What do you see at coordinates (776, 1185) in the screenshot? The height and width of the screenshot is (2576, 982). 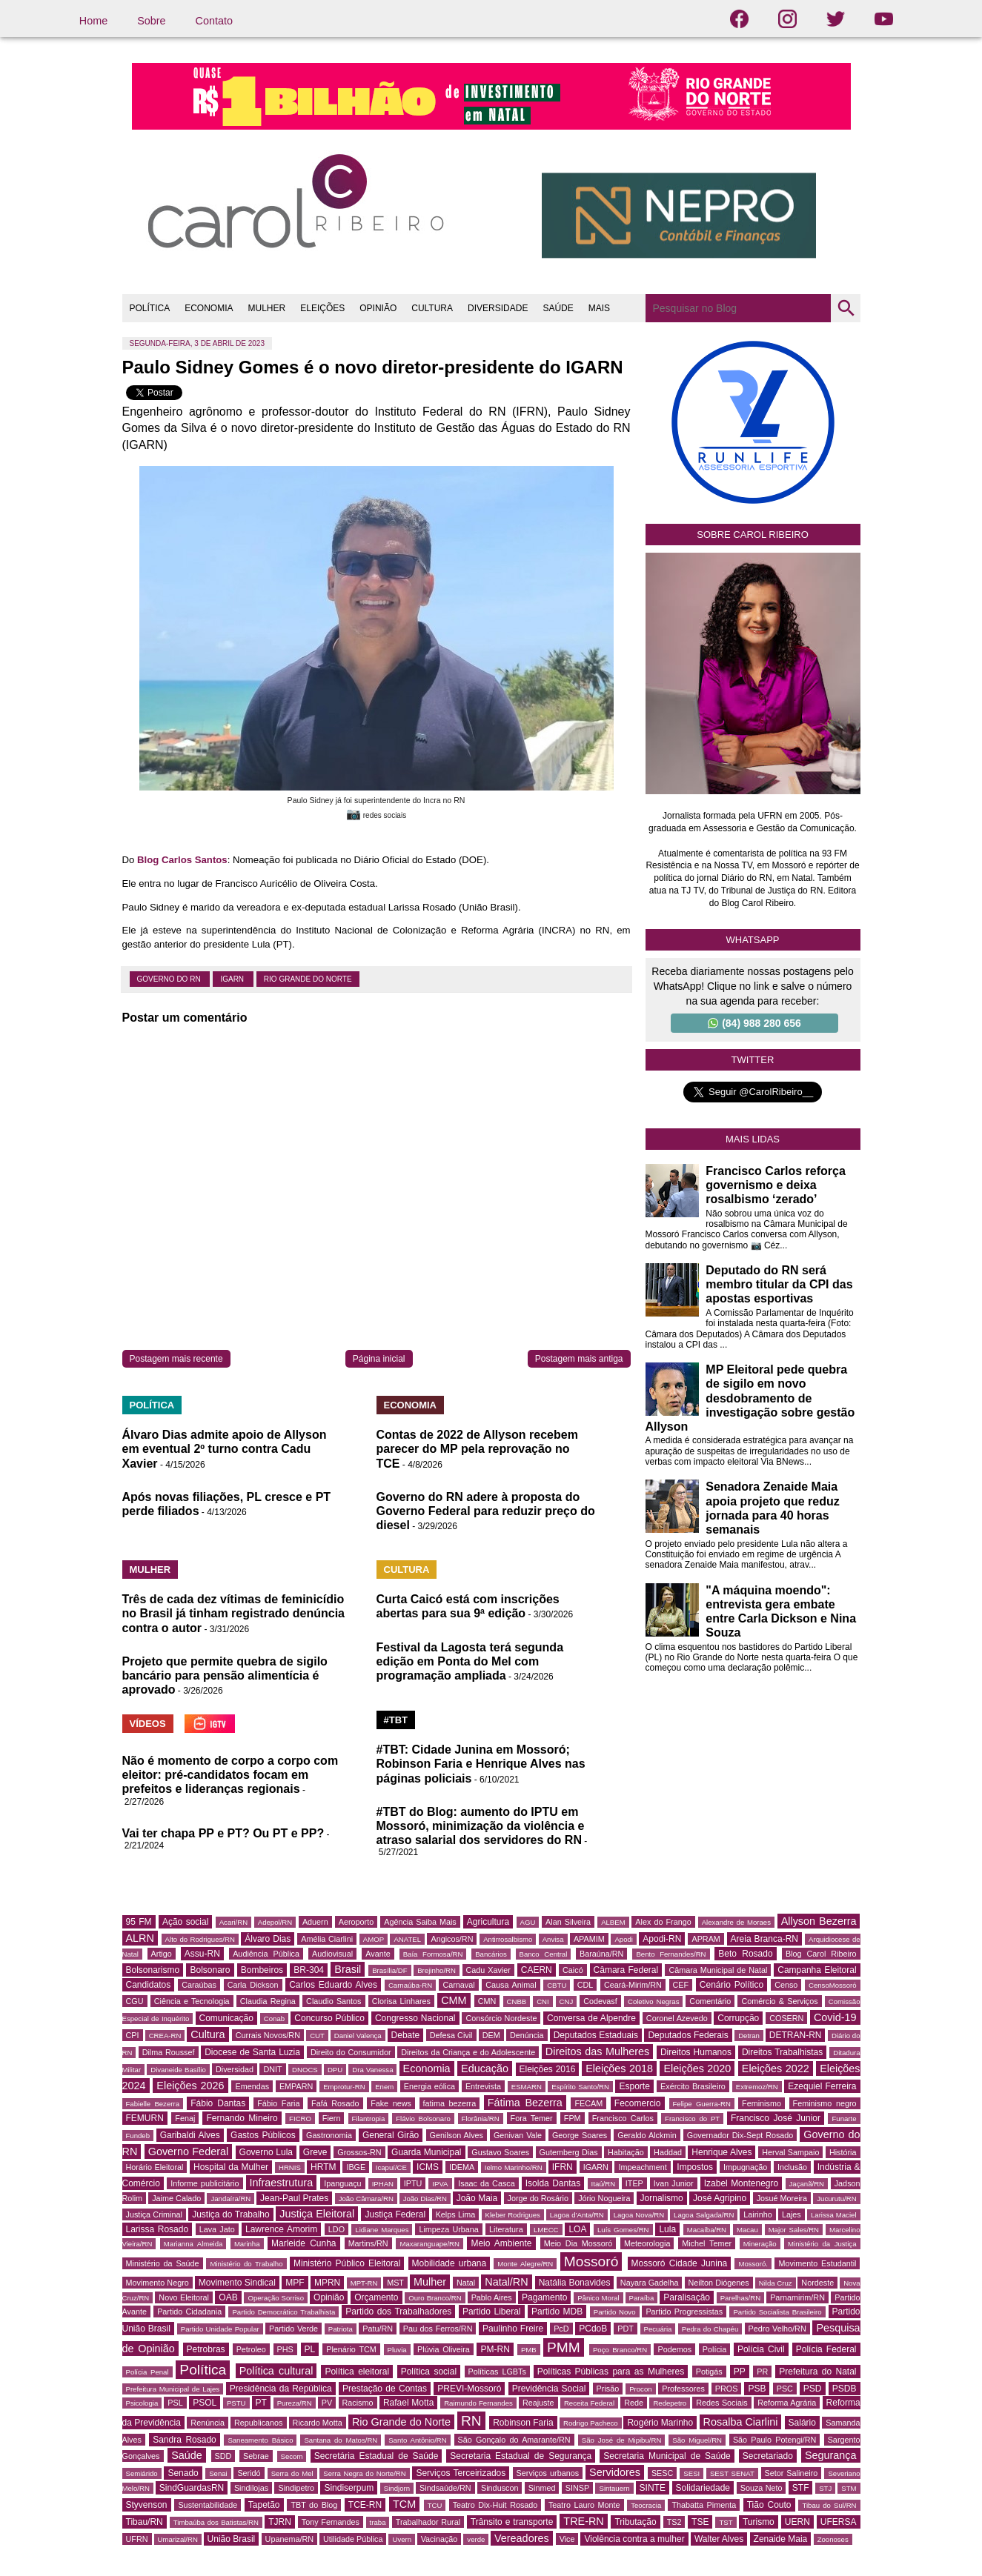 I see `Francisco Carlos reforça governismo e deixa rosalbismo ‘zerado’` at bounding box center [776, 1185].